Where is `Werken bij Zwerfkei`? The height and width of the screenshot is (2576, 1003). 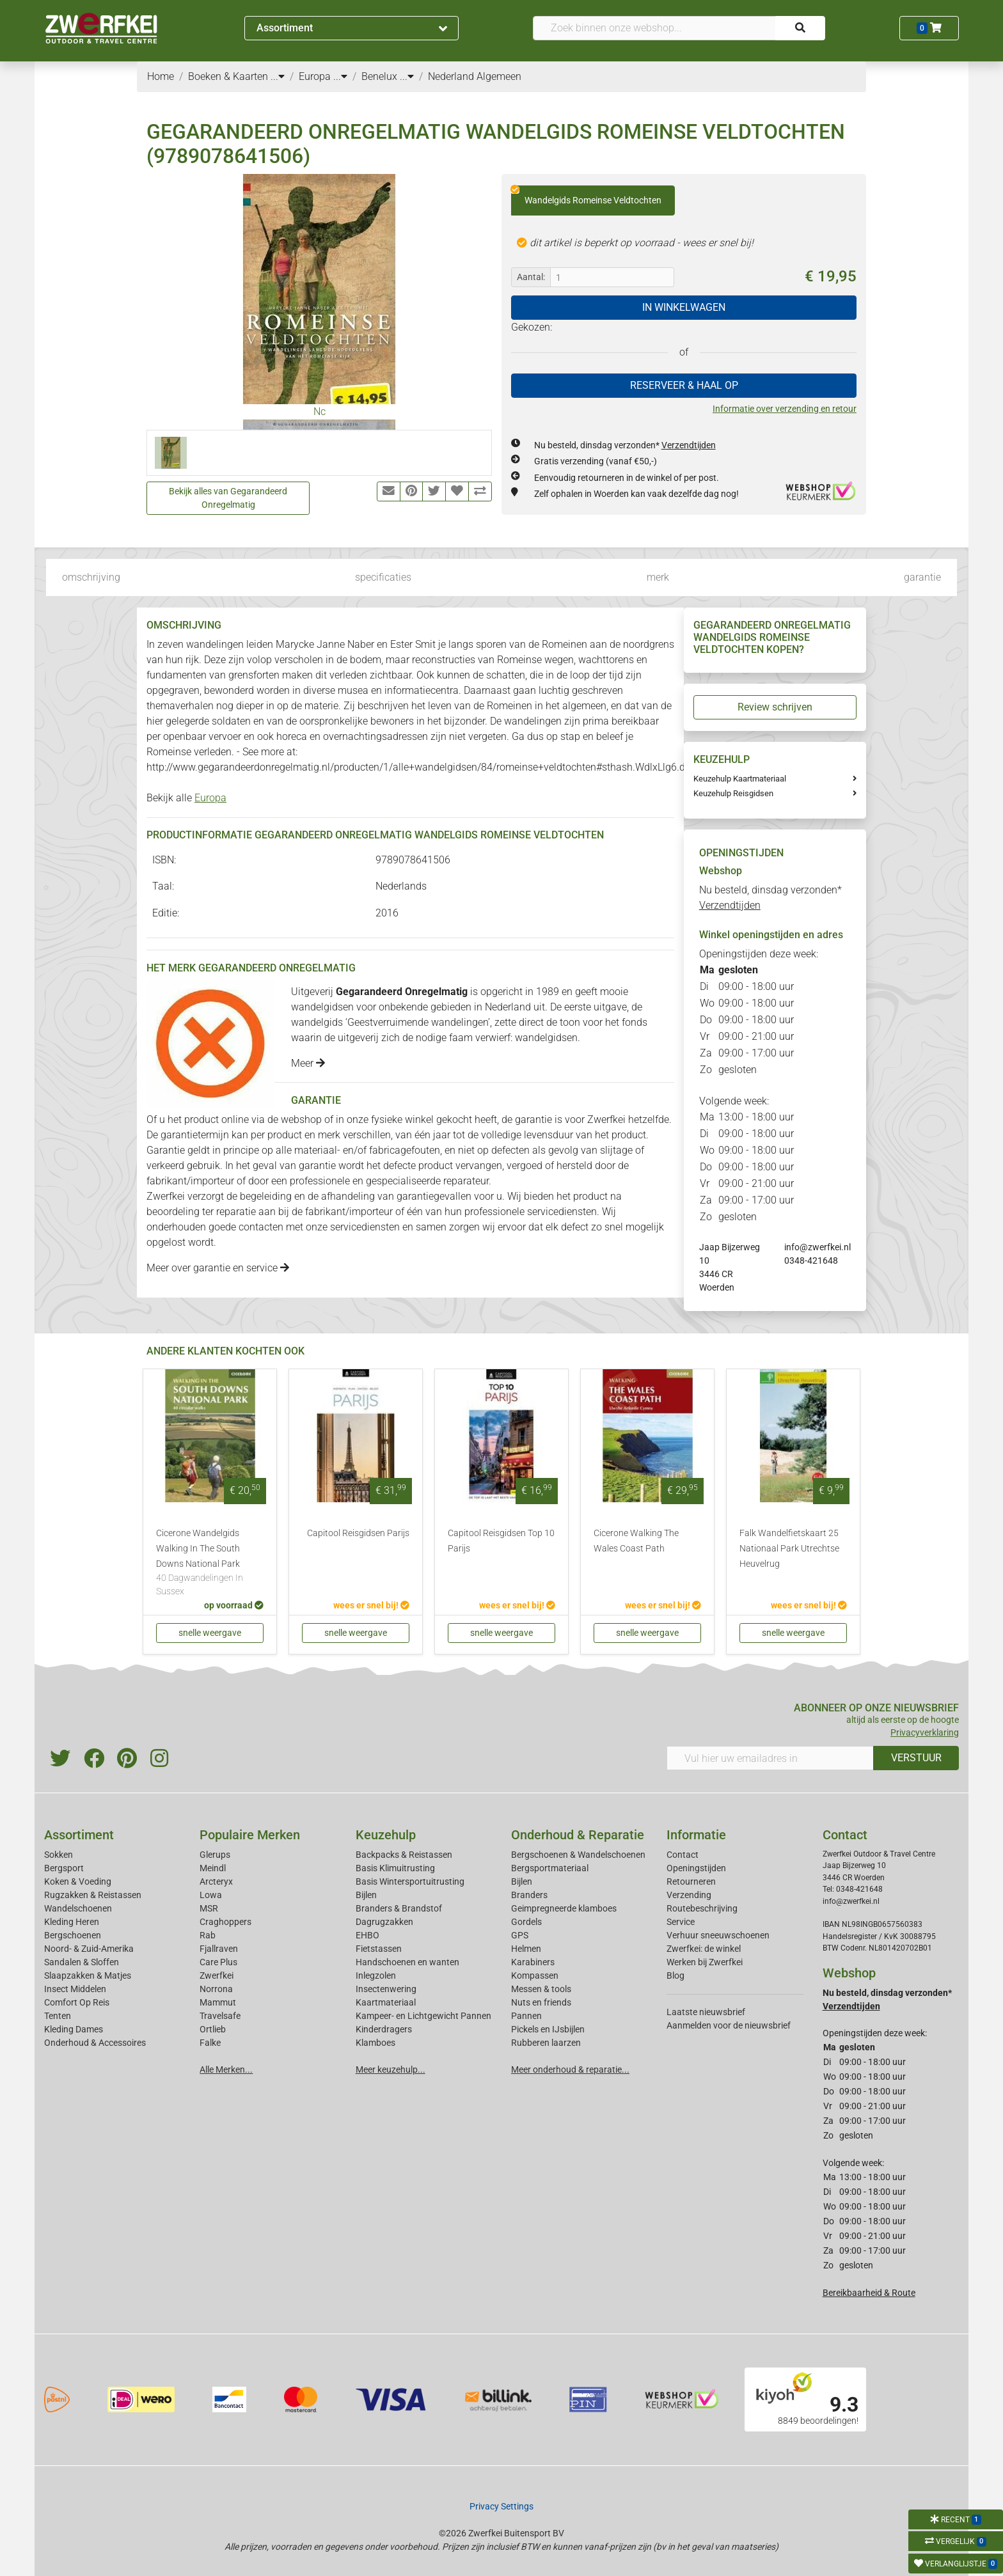
Werken bij Zwerfkei is located at coordinates (705, 1962).